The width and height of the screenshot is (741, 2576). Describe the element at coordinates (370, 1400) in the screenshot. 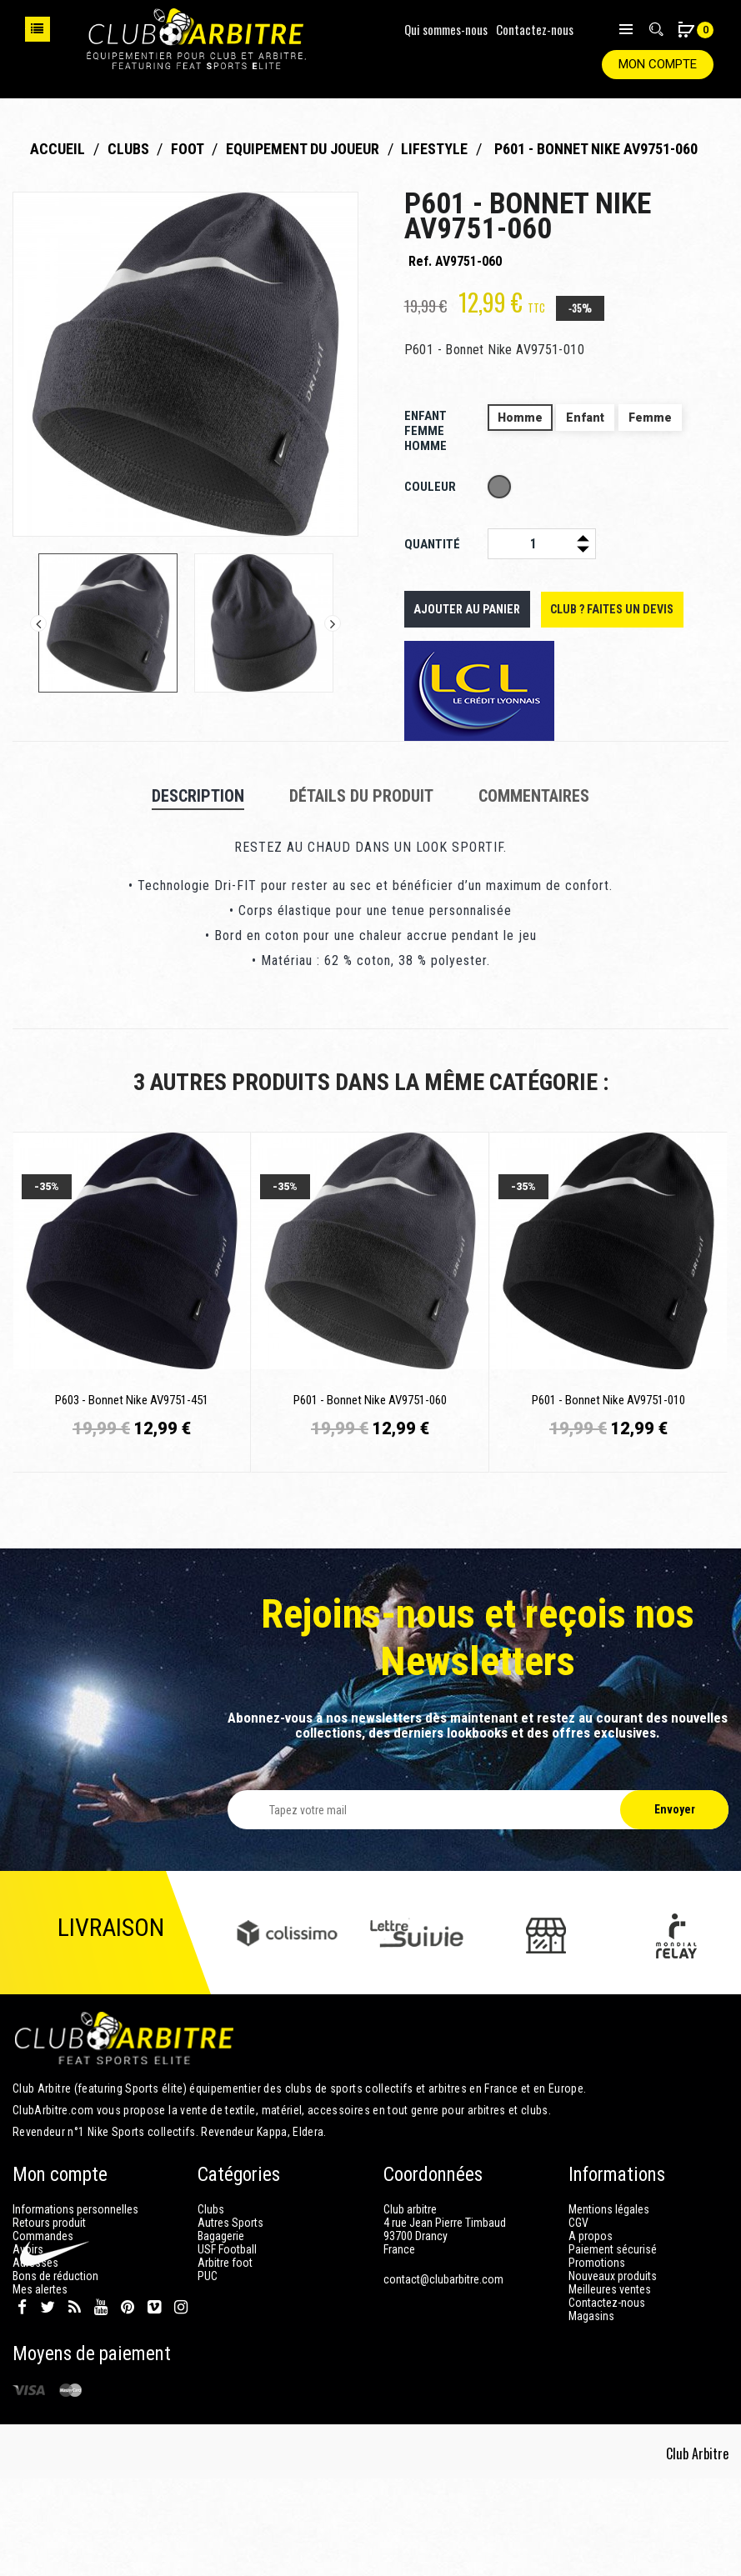

I see `P601 - Bonnet Nike AV9751-060` at that location.